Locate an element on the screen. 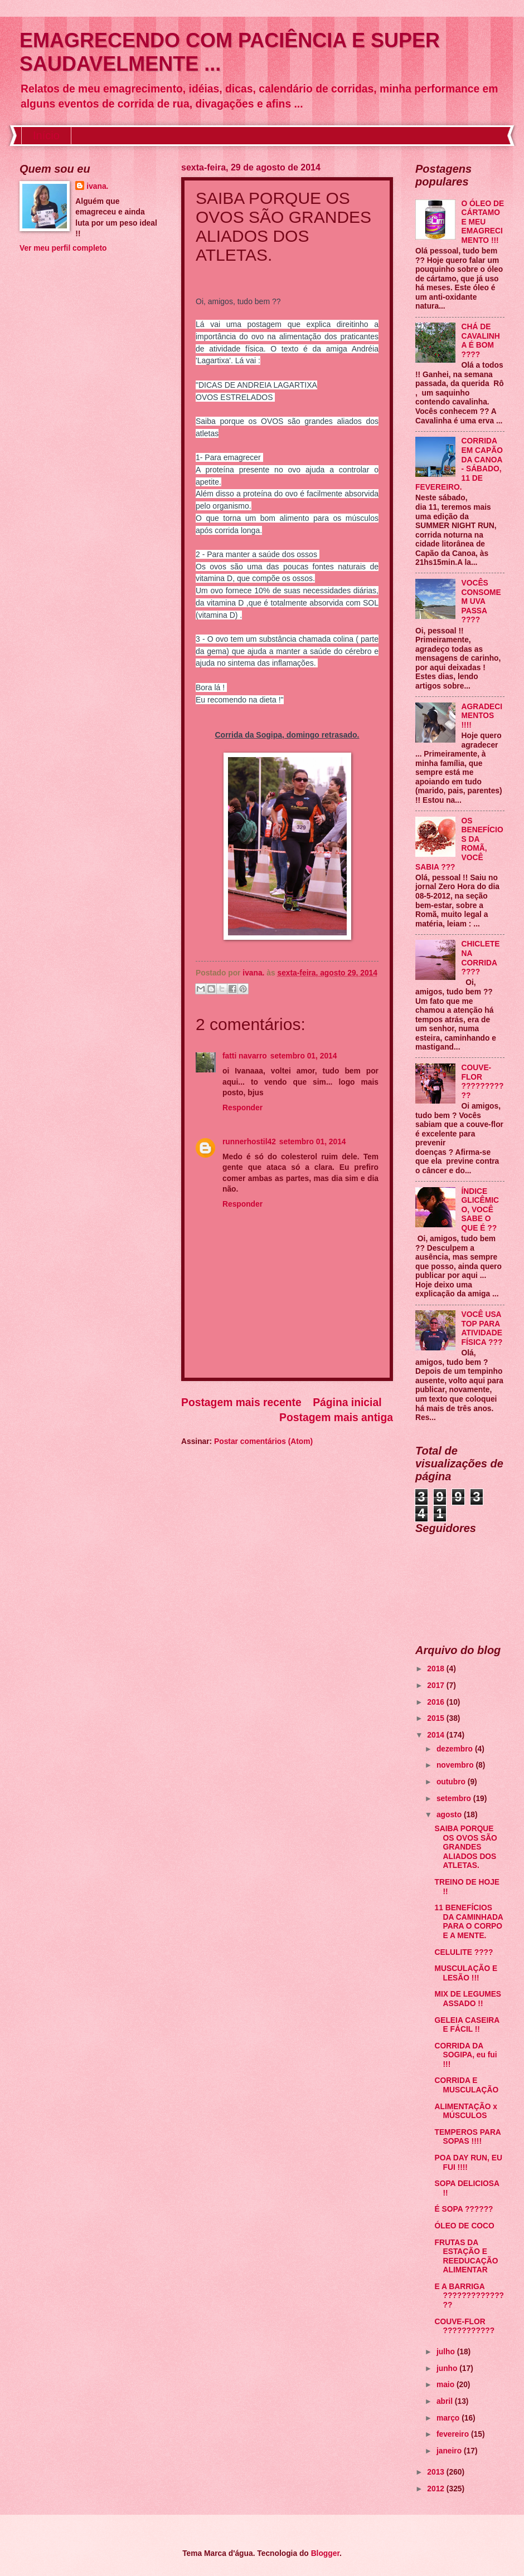 The width and height of the screenshot is (524, 2576). junho is located at coordinates (447, 2368).